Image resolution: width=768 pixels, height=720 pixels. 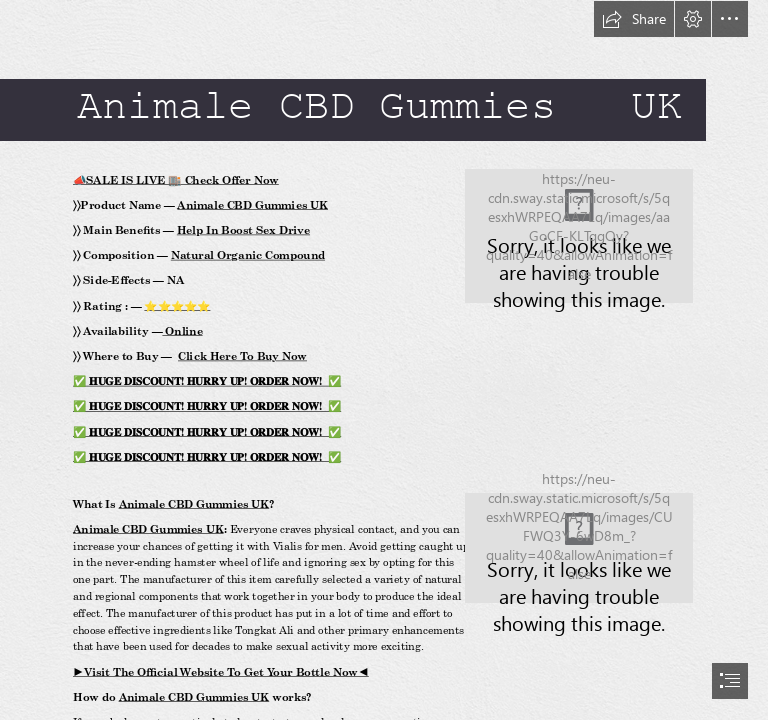 I want to click on ✅ 𝐇𝐔𝐆𝐄 𝐃𝐈𝐒𝐂𝐎𝐔𝐍𝐓! 𝐇𝐔𝐑𝐑𝐘 𝐔𝐏! 𝐎𝐑𝐃𝐄𝐑 𝐍𝐎𝐖! ✅, so click(x=207, y=381).